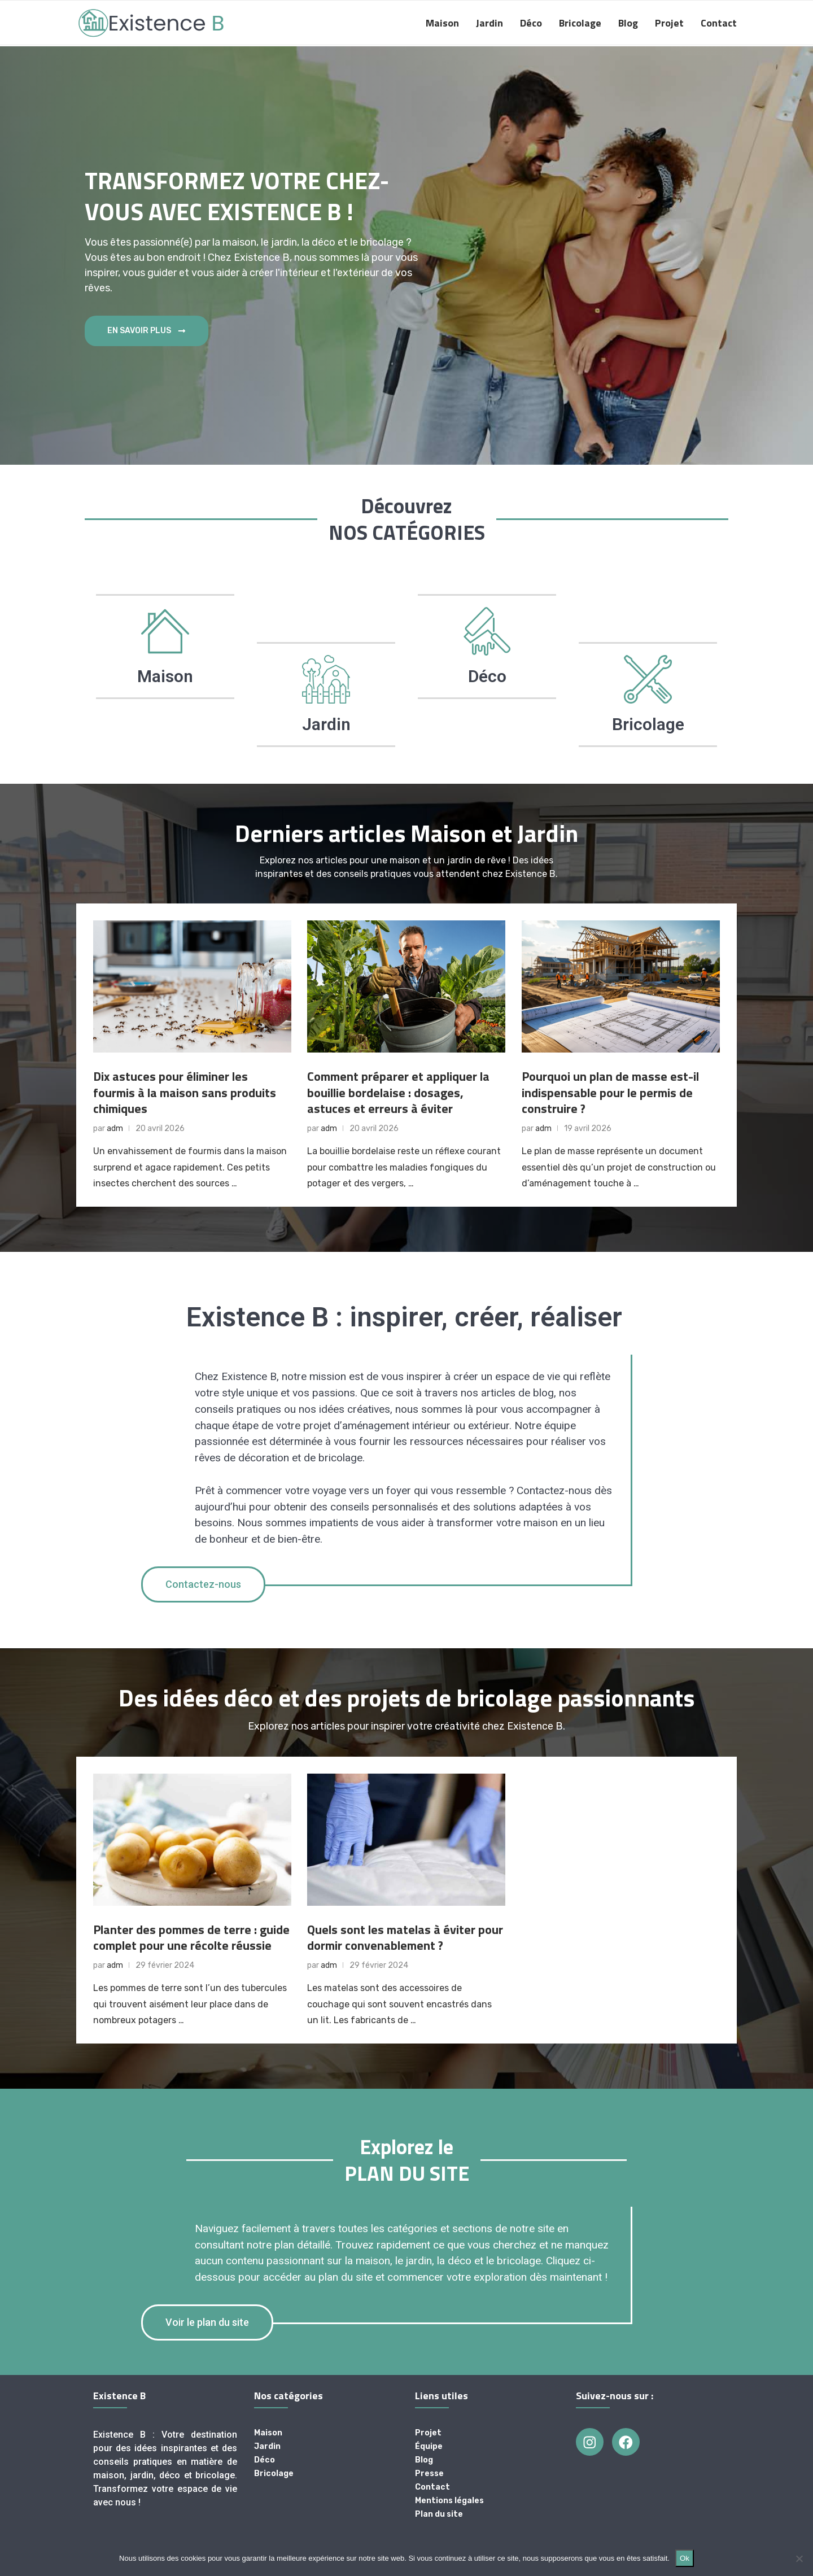 This screenshot has height=2576, width=813. What do you see at coordinates (439, 2514) in the screenshot?
I see `Plan du site` at bounding box center [439, 2514].